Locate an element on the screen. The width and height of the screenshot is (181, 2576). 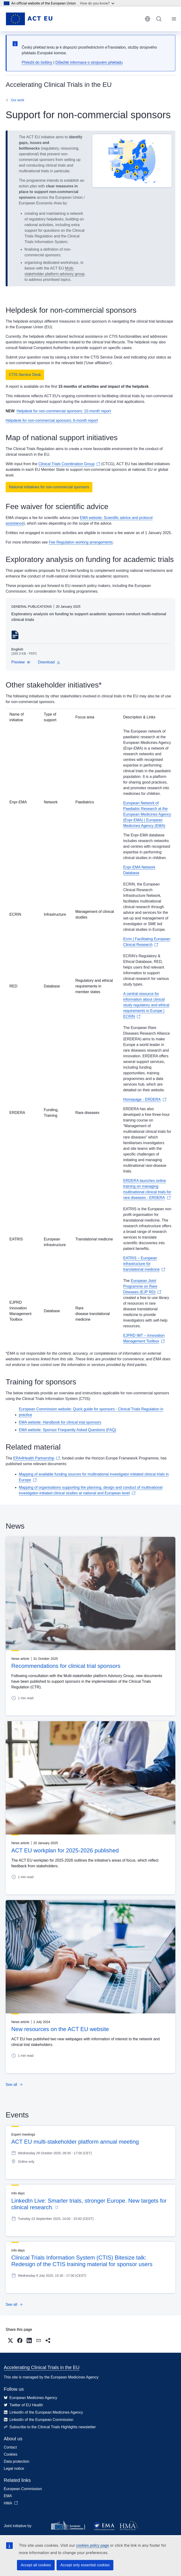
Fee Regulation working arrangements is located at coordinates (81, 542).